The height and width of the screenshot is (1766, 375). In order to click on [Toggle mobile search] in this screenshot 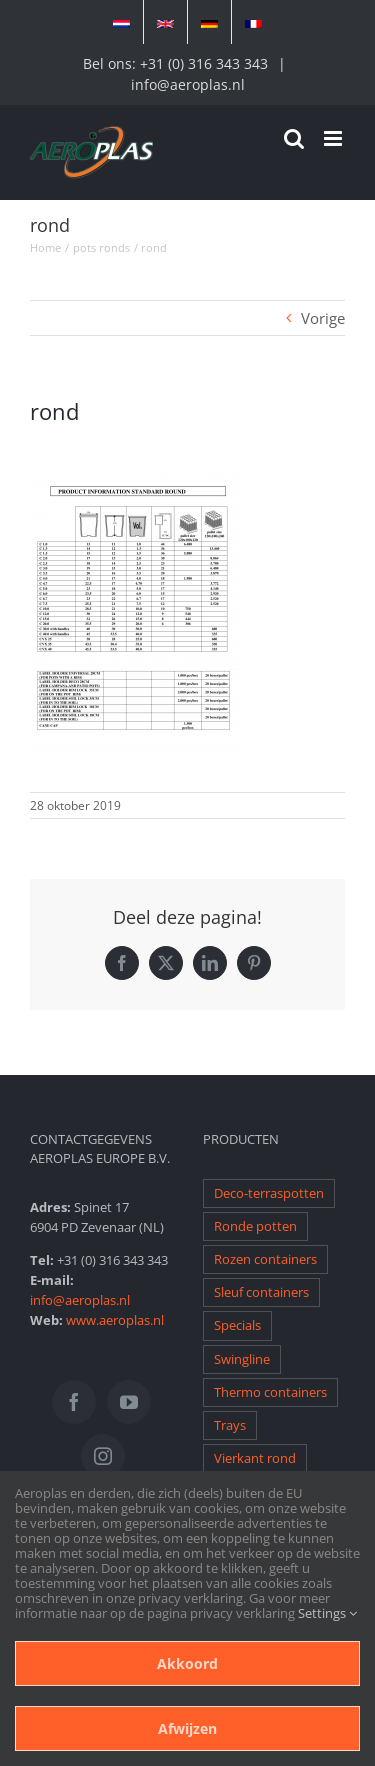, I will do `click(294, 138)`.